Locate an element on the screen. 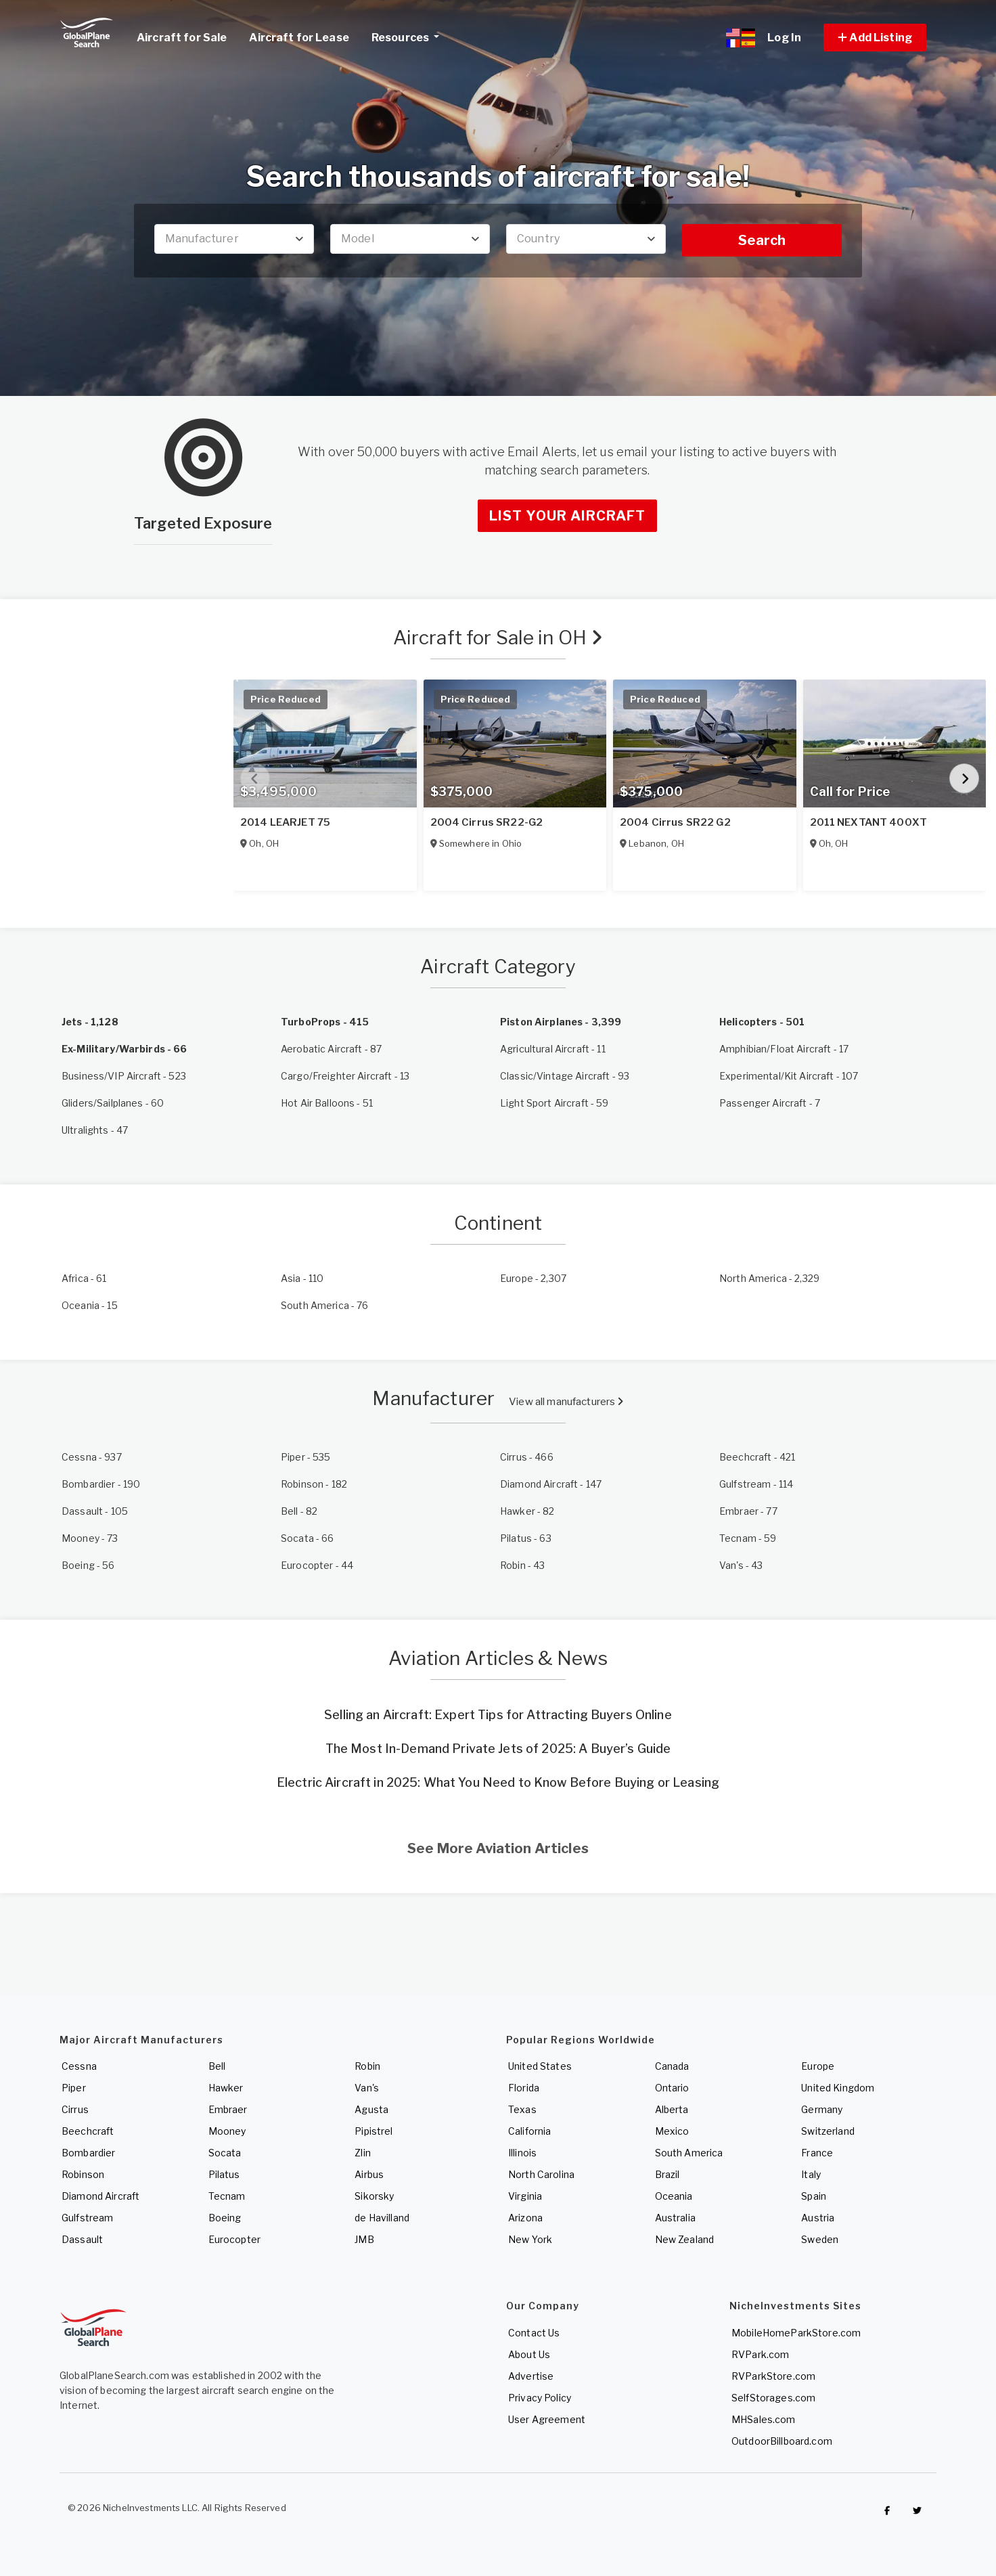 The height and width of the screenshot is (2576, 996). Log In is located at coordinates (784, 37).